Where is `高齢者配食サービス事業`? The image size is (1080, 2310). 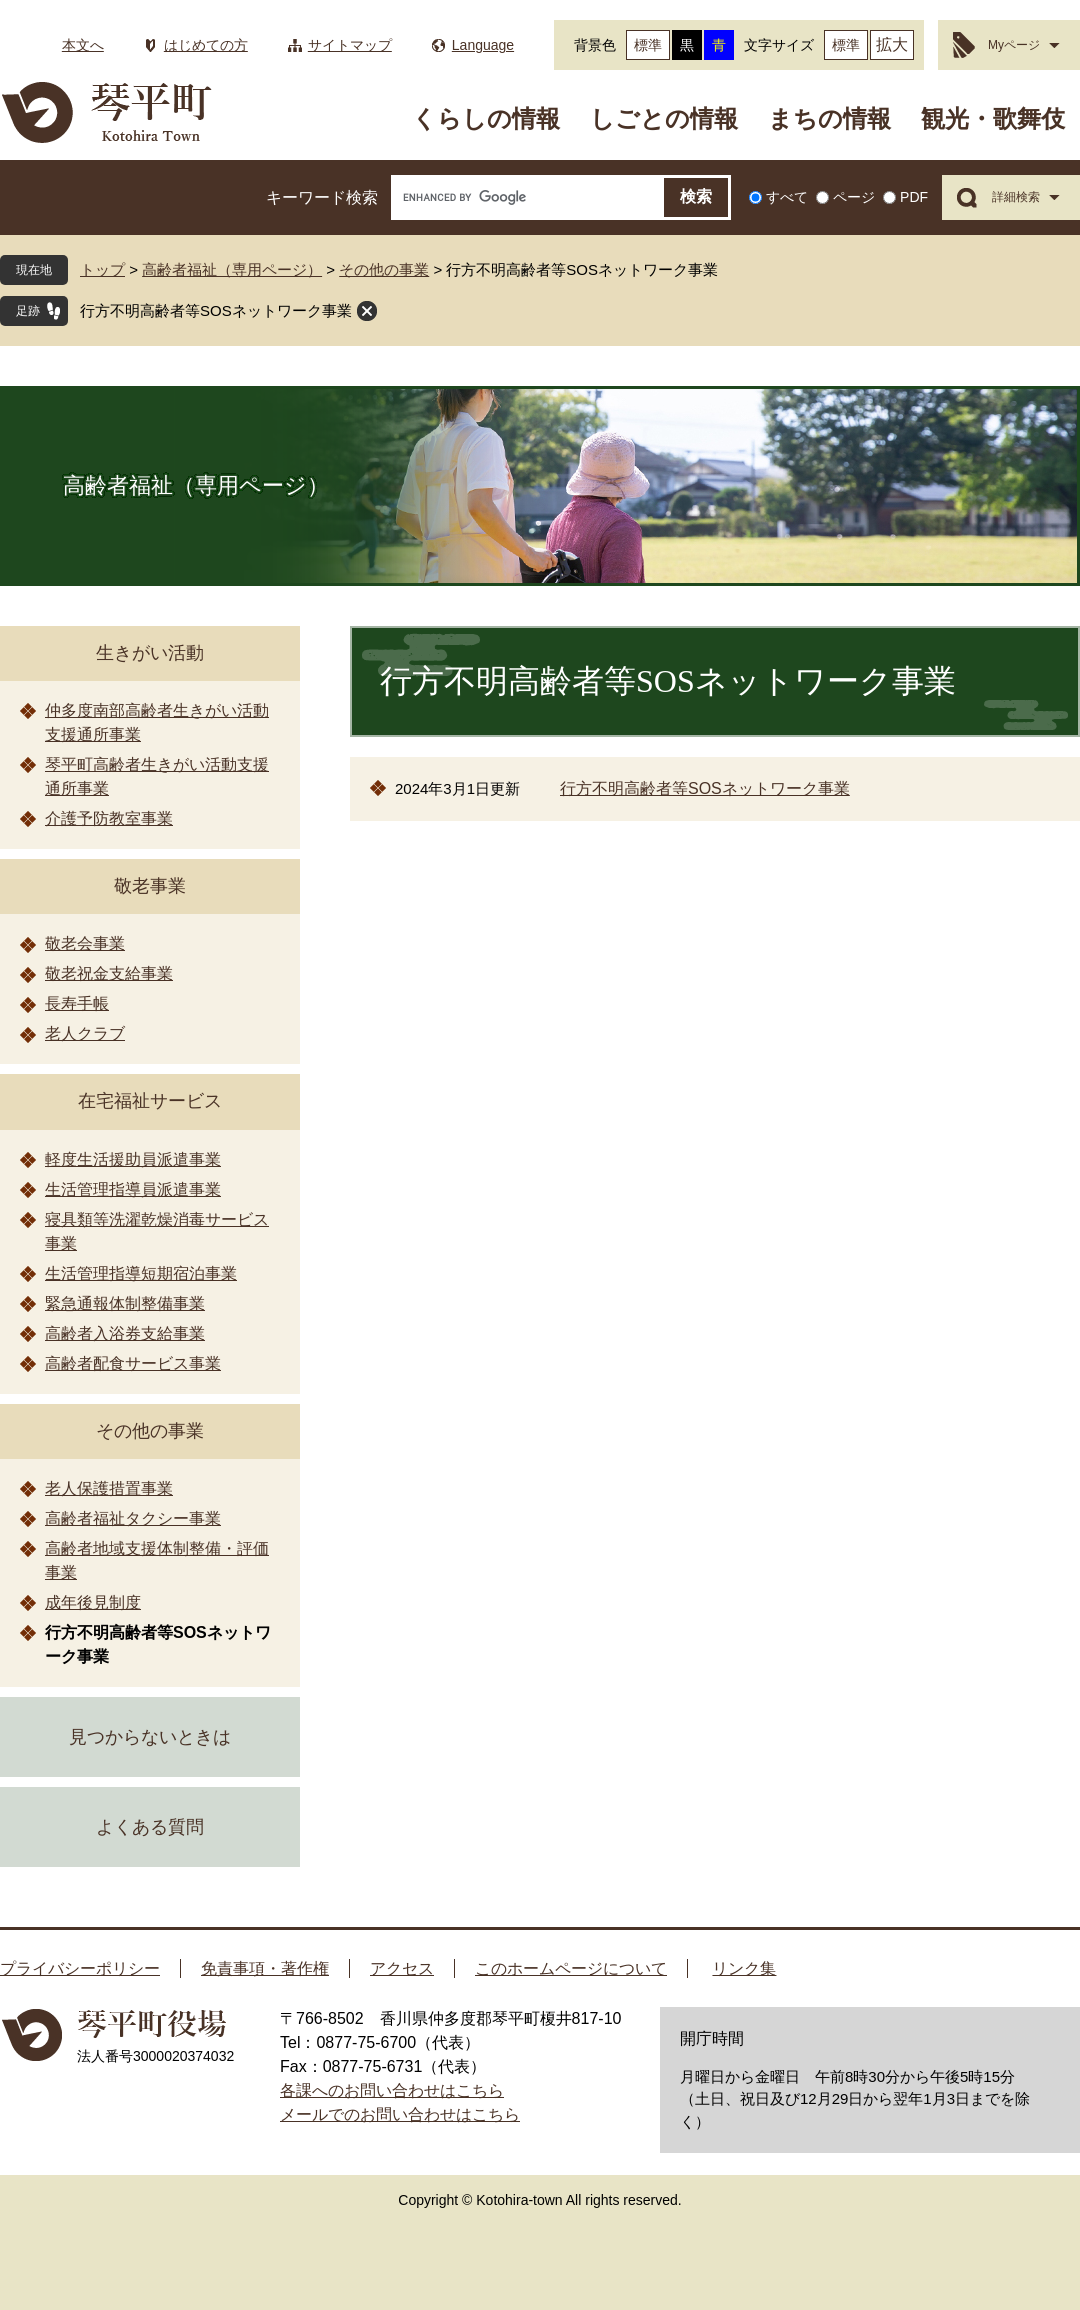
高齢者配食サービス事業 is located at coordinates (133, 1363).